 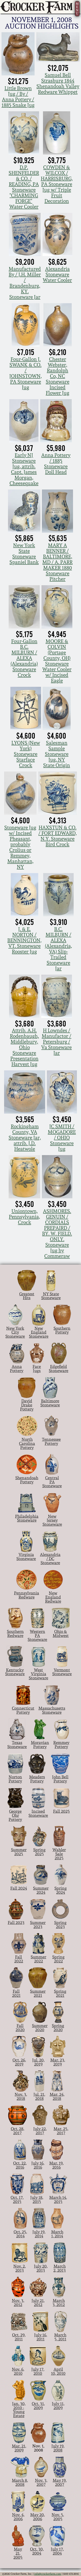 I want to click on Summer 2023, so click(x=38, y=1924).